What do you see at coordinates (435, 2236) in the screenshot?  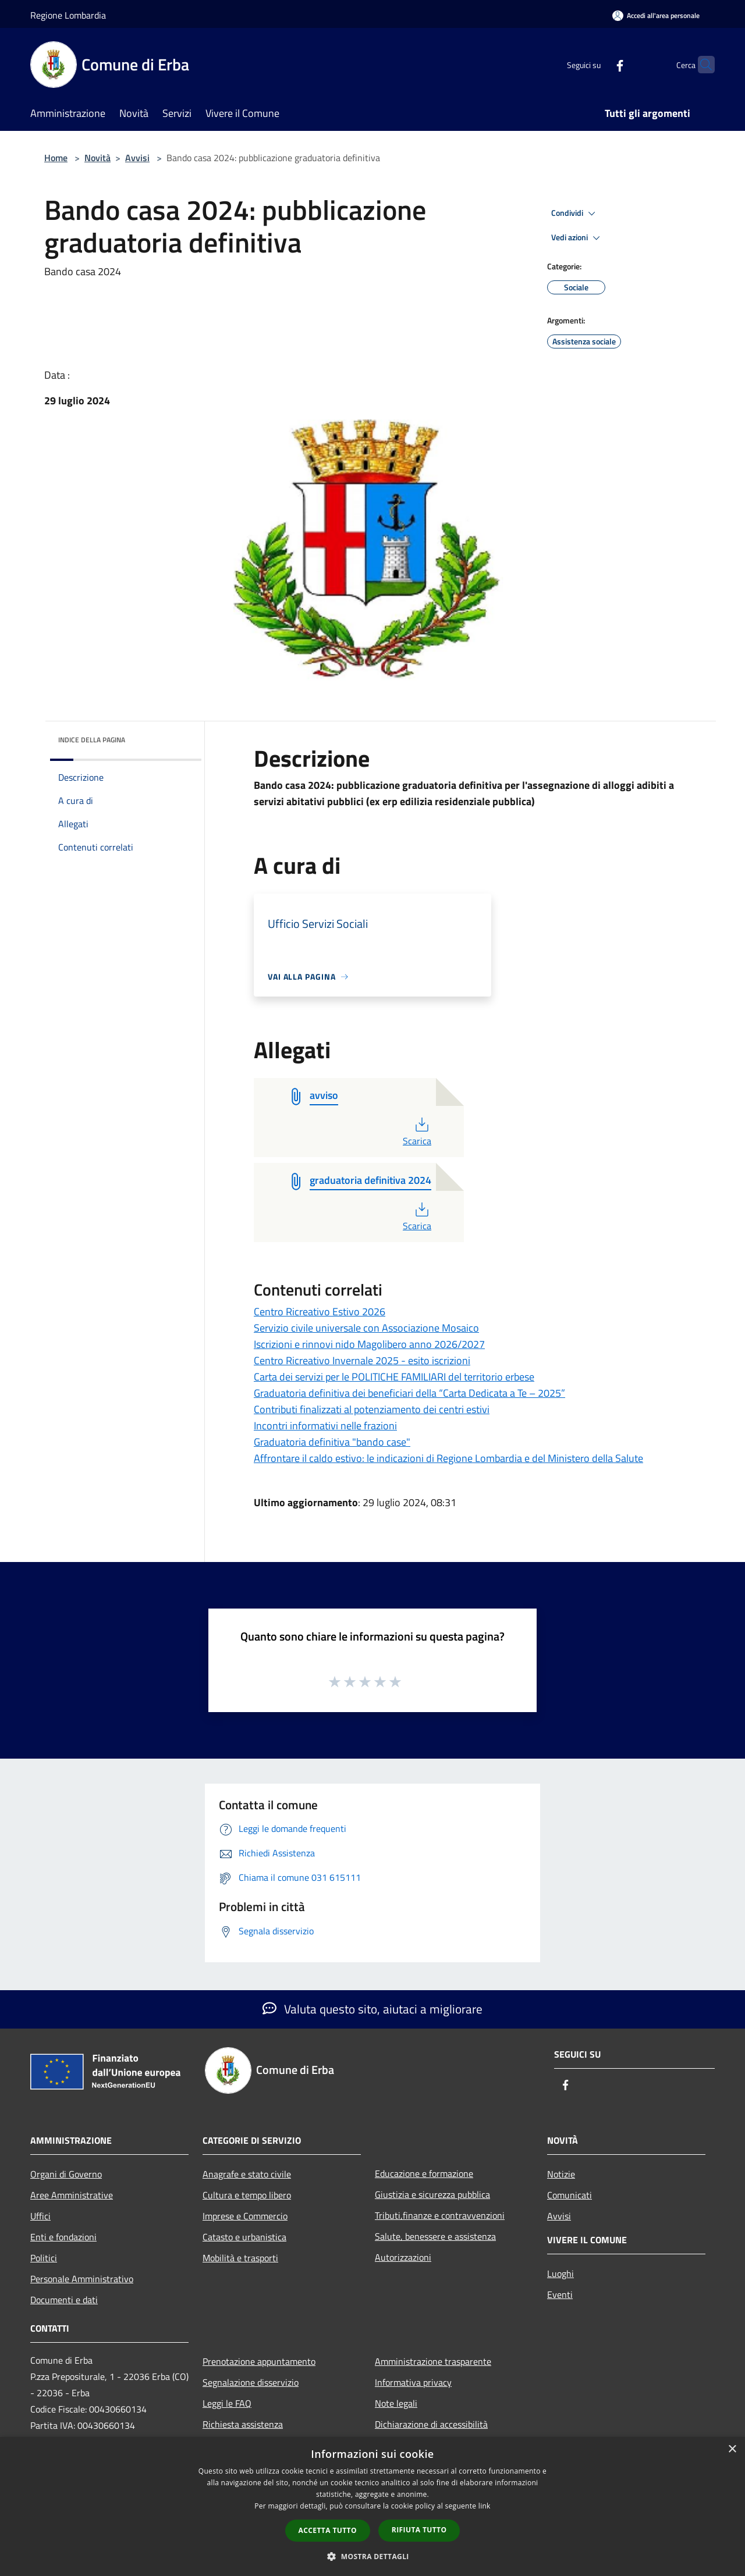 I see `Salute, benessere e assistenza` at bounding box center [435, 2236].